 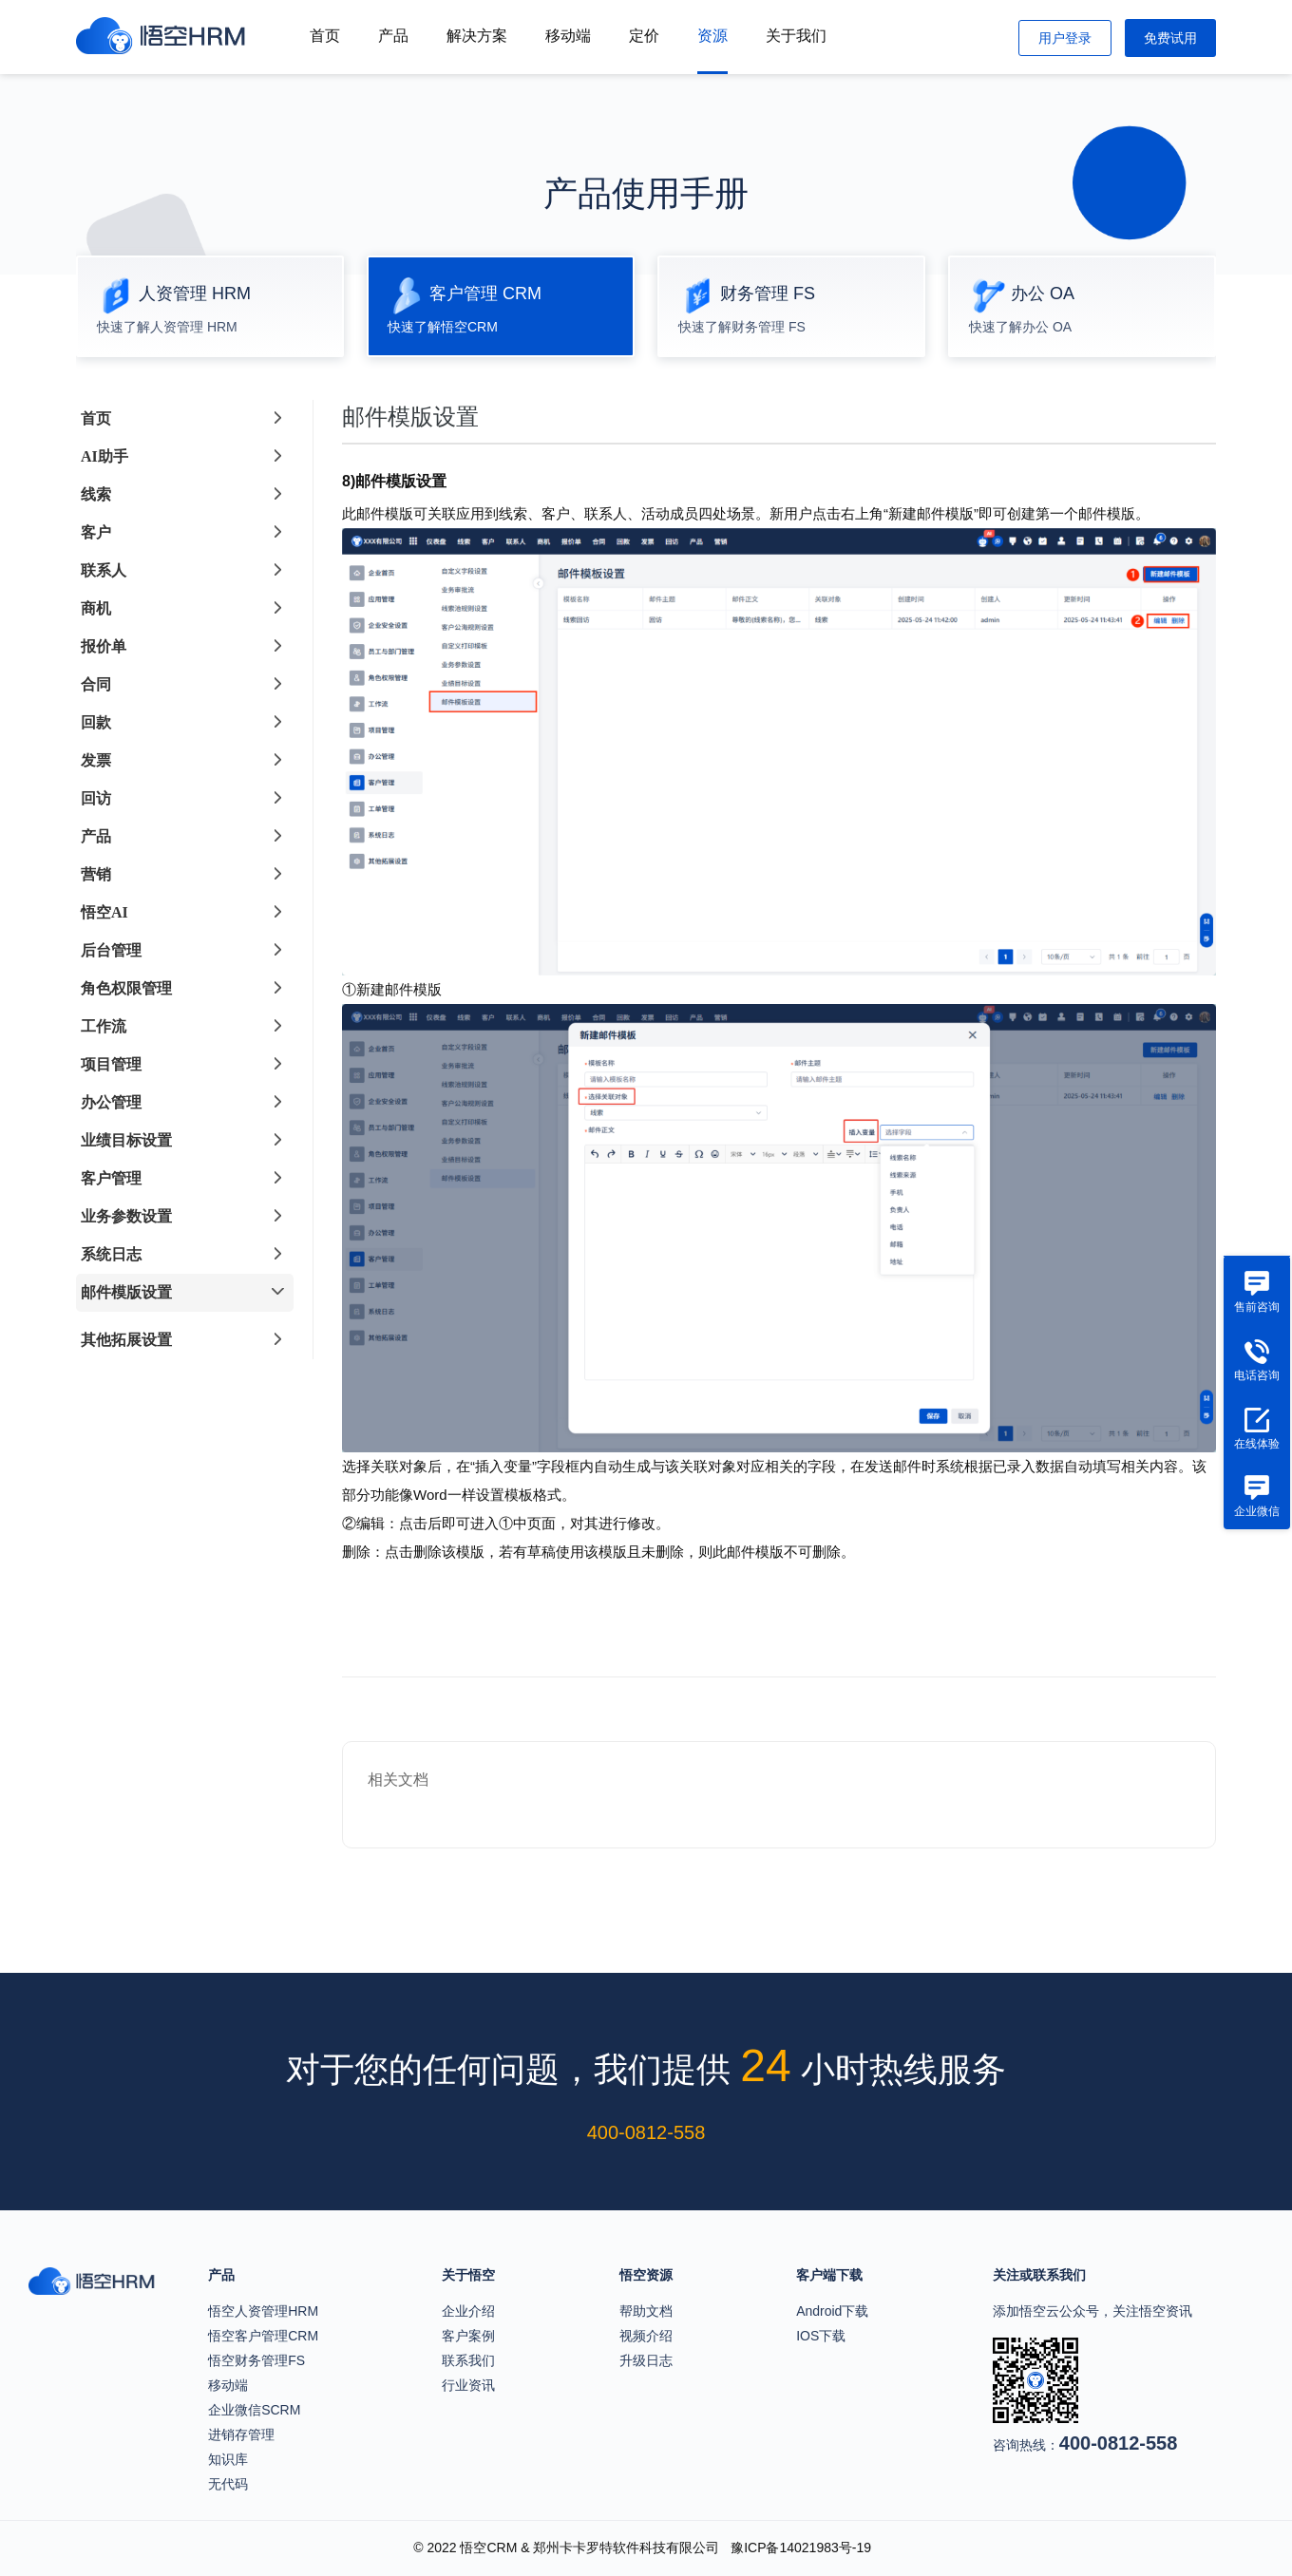 I want to click on 营销, so click(x=96, y=874).